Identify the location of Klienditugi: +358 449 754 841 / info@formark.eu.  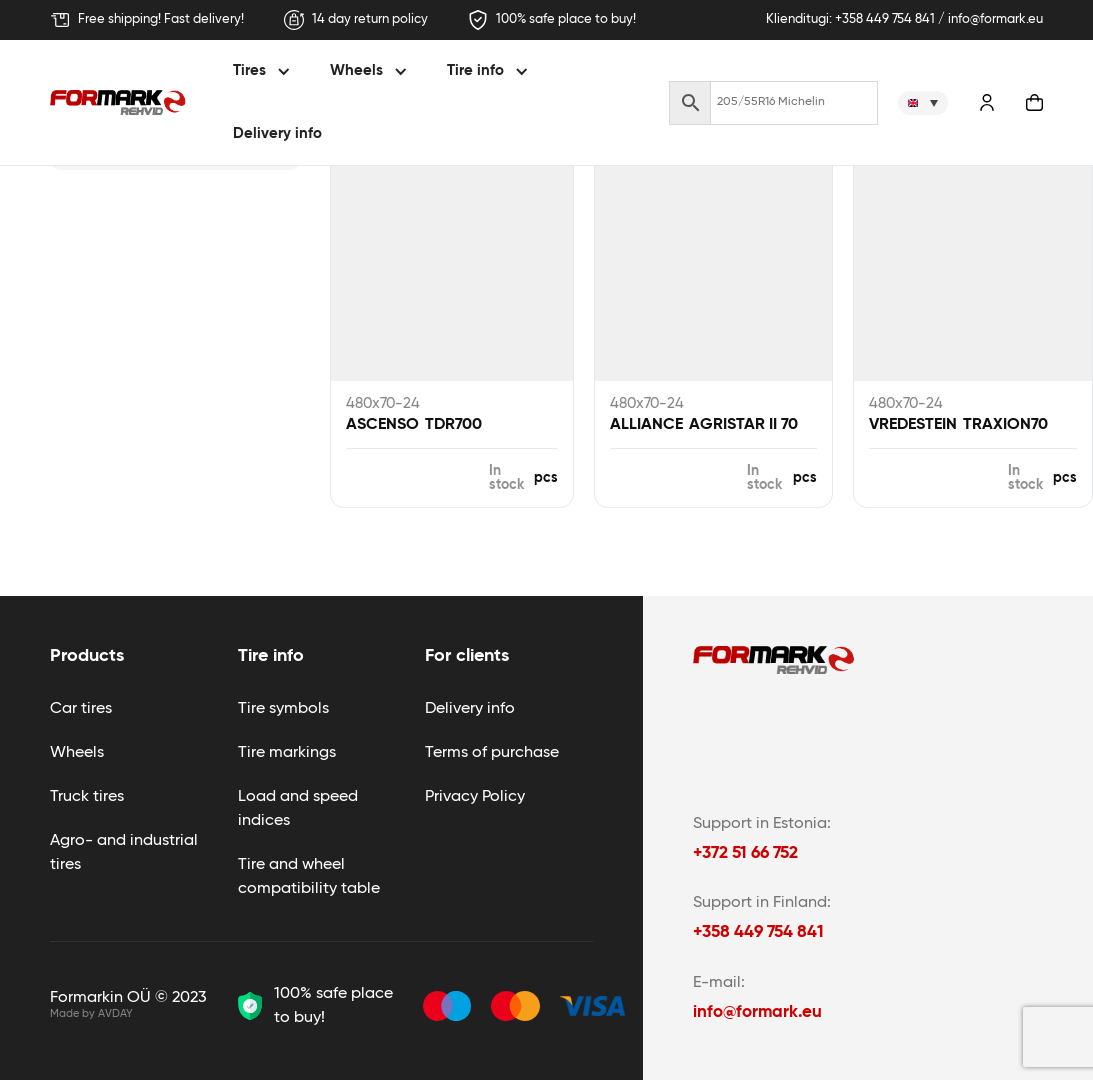
(904, 19).